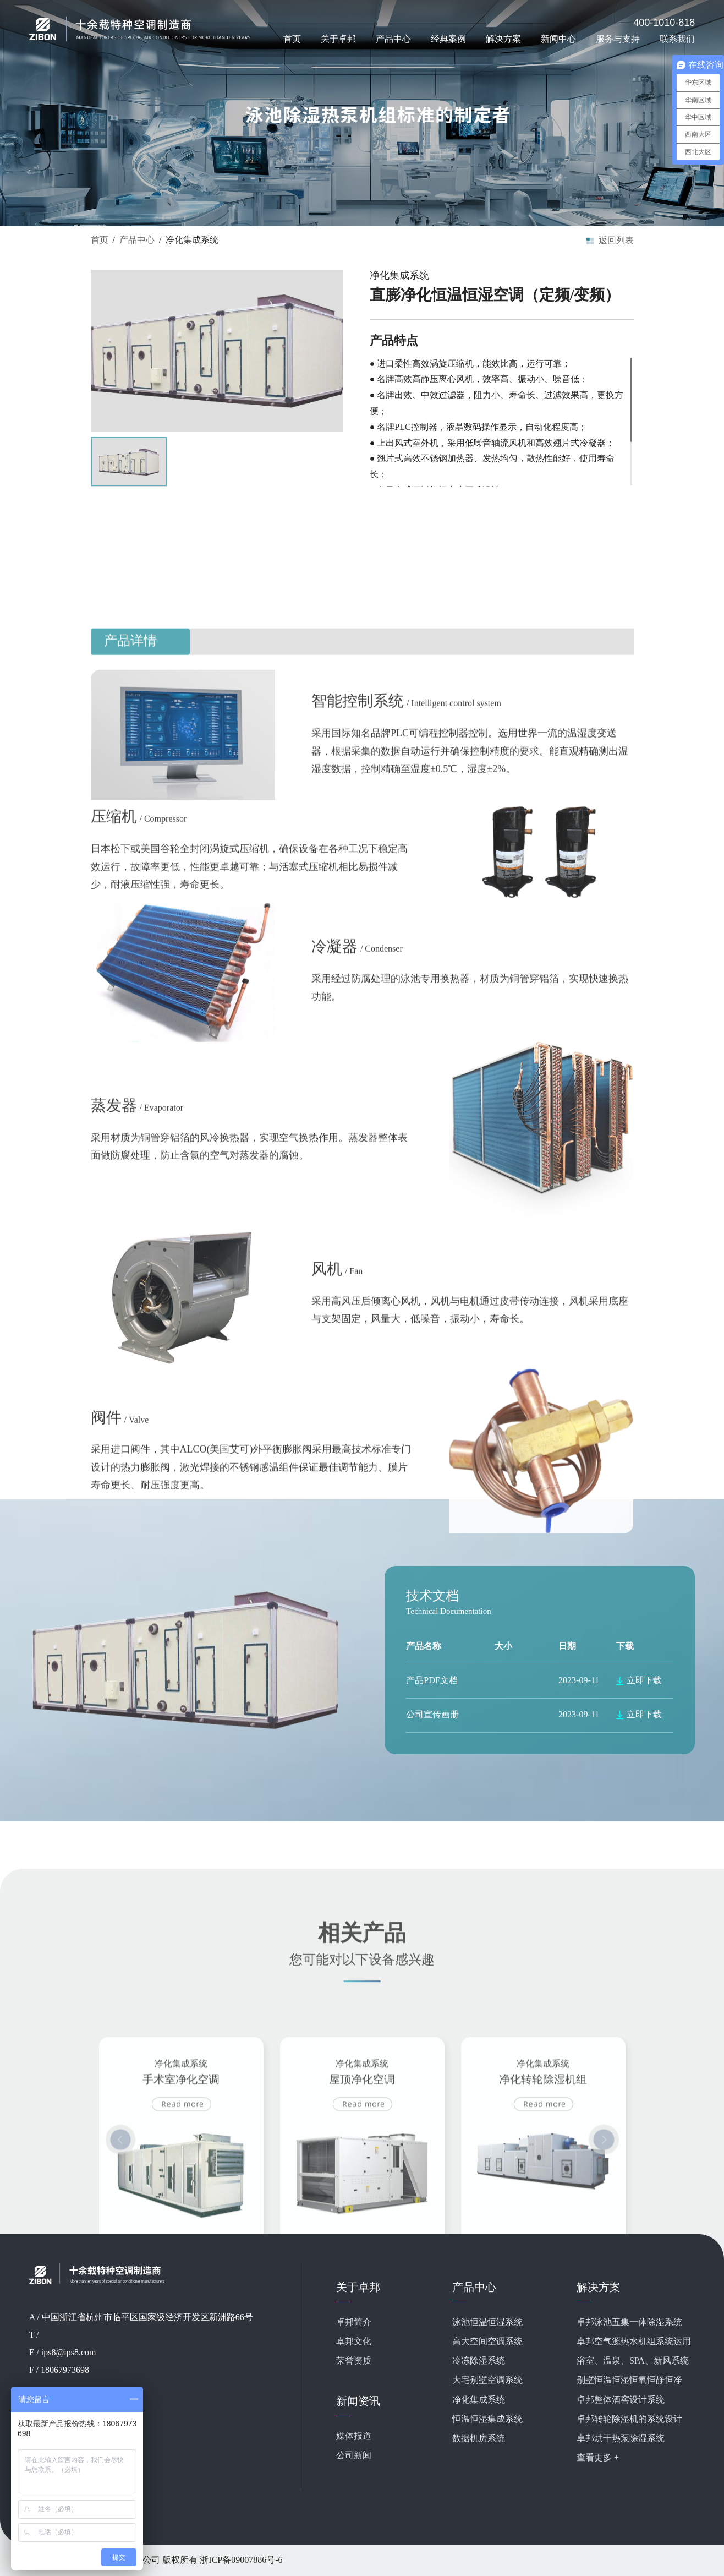  I want to click on 大宅别墅空调系统, so click(487, 2380).